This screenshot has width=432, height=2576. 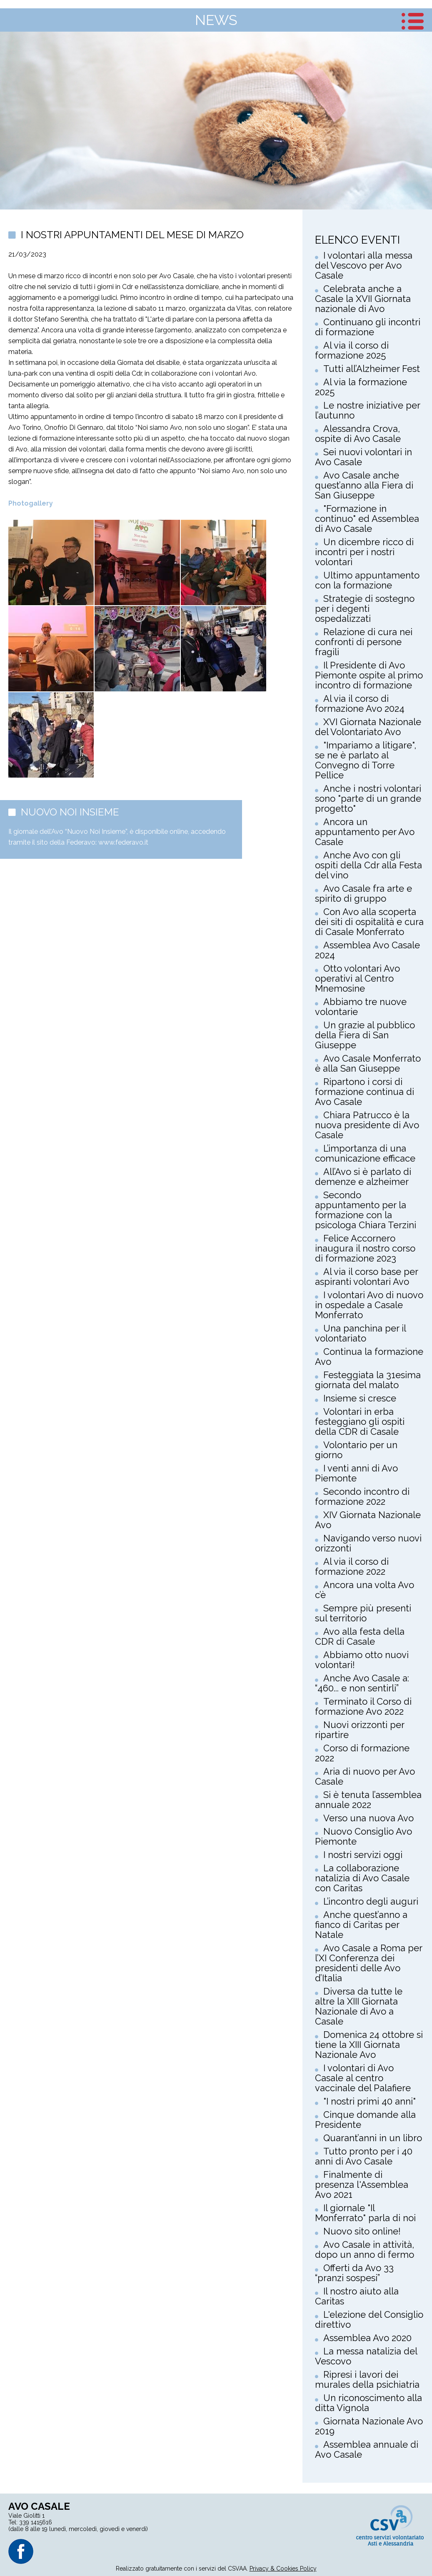 What do you see at coordinates (360, 1333) in the screenshot?
I see `Una panchina per il volontariato` at bounding box center [360, 1333].